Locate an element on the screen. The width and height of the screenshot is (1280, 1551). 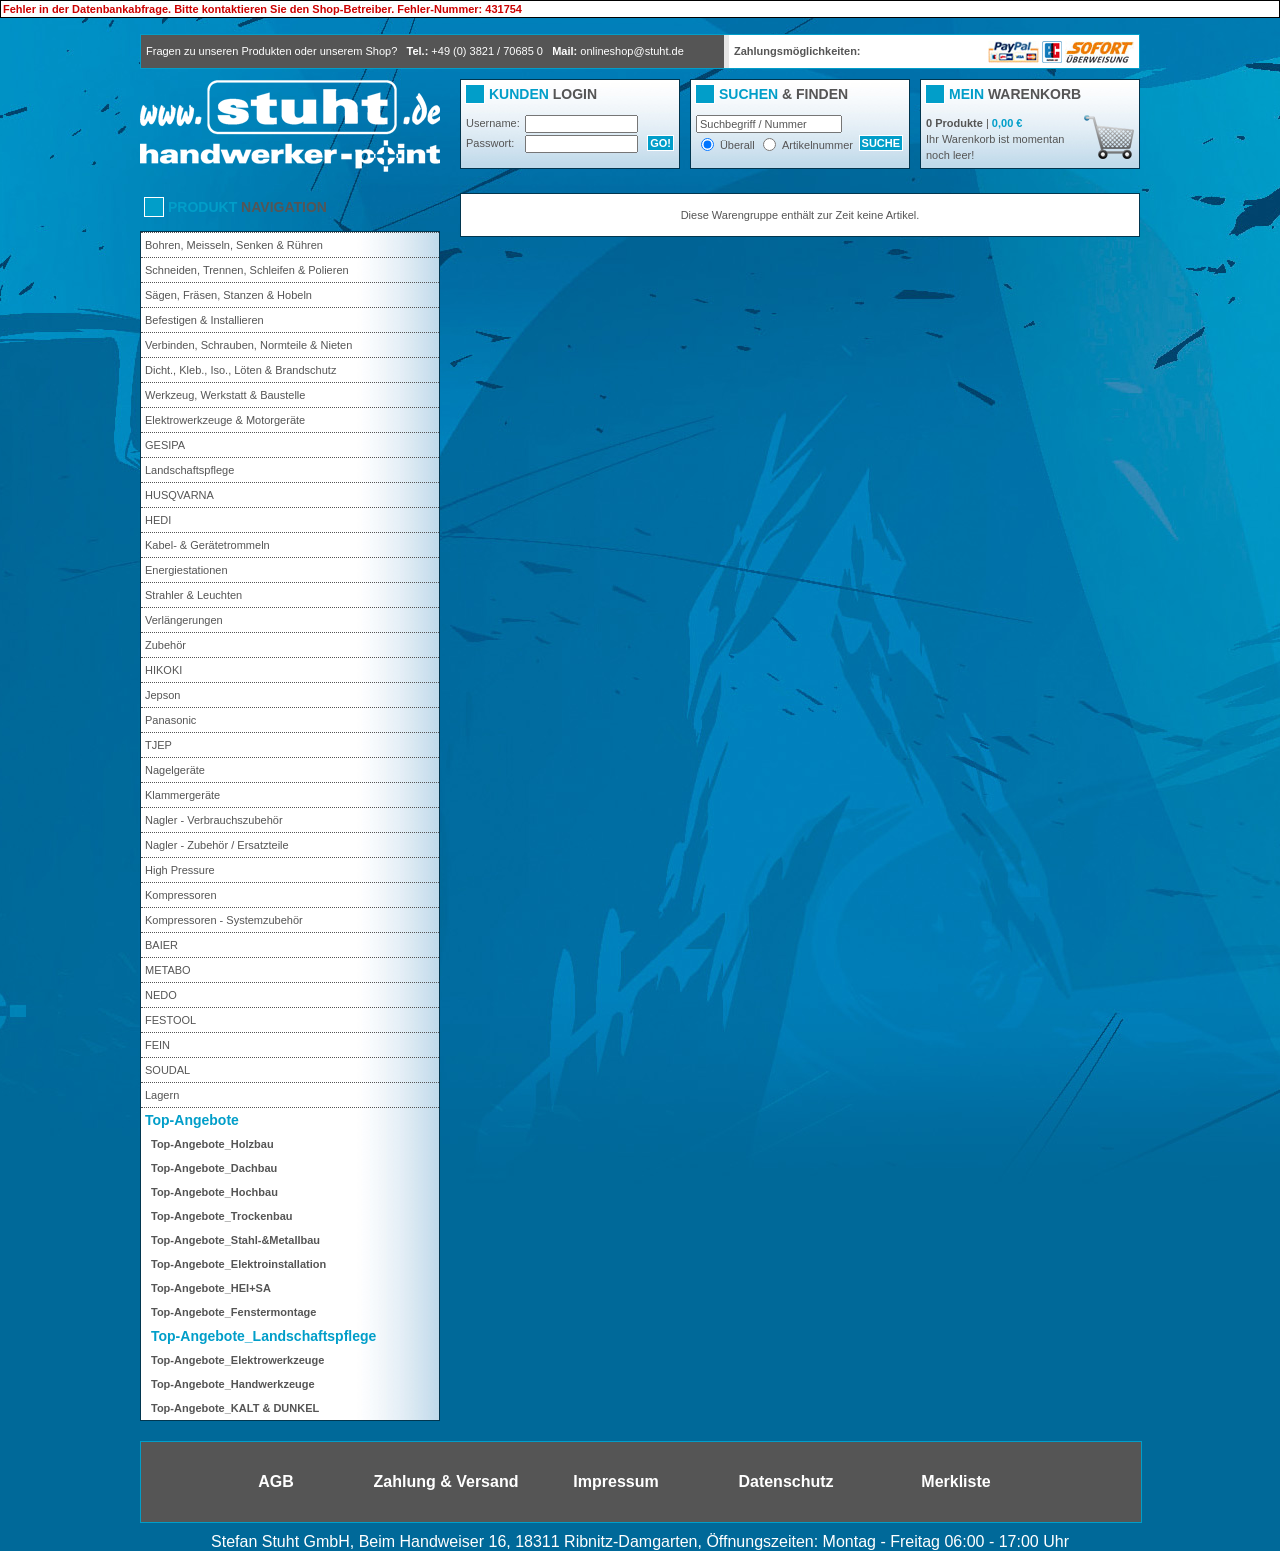
Verlängerungen is located at coordinates (184, 620).